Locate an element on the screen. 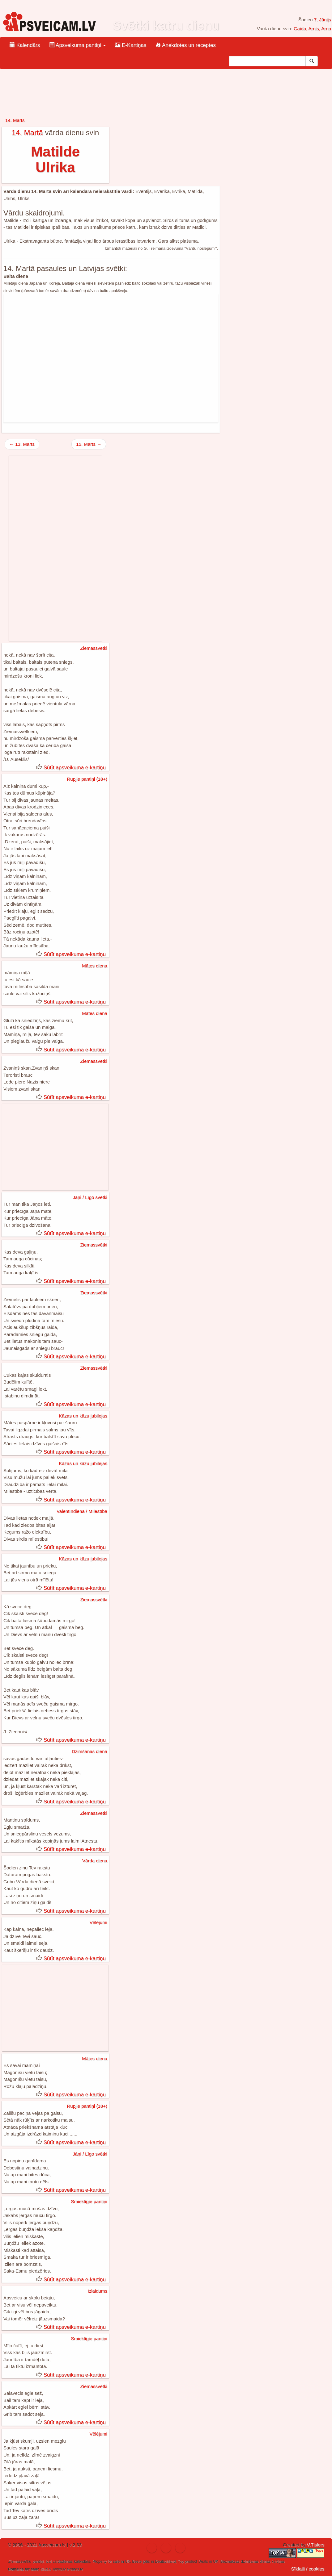  Sūtīt apsveikuma e-kartiņu is located at coordinates (75, 767).